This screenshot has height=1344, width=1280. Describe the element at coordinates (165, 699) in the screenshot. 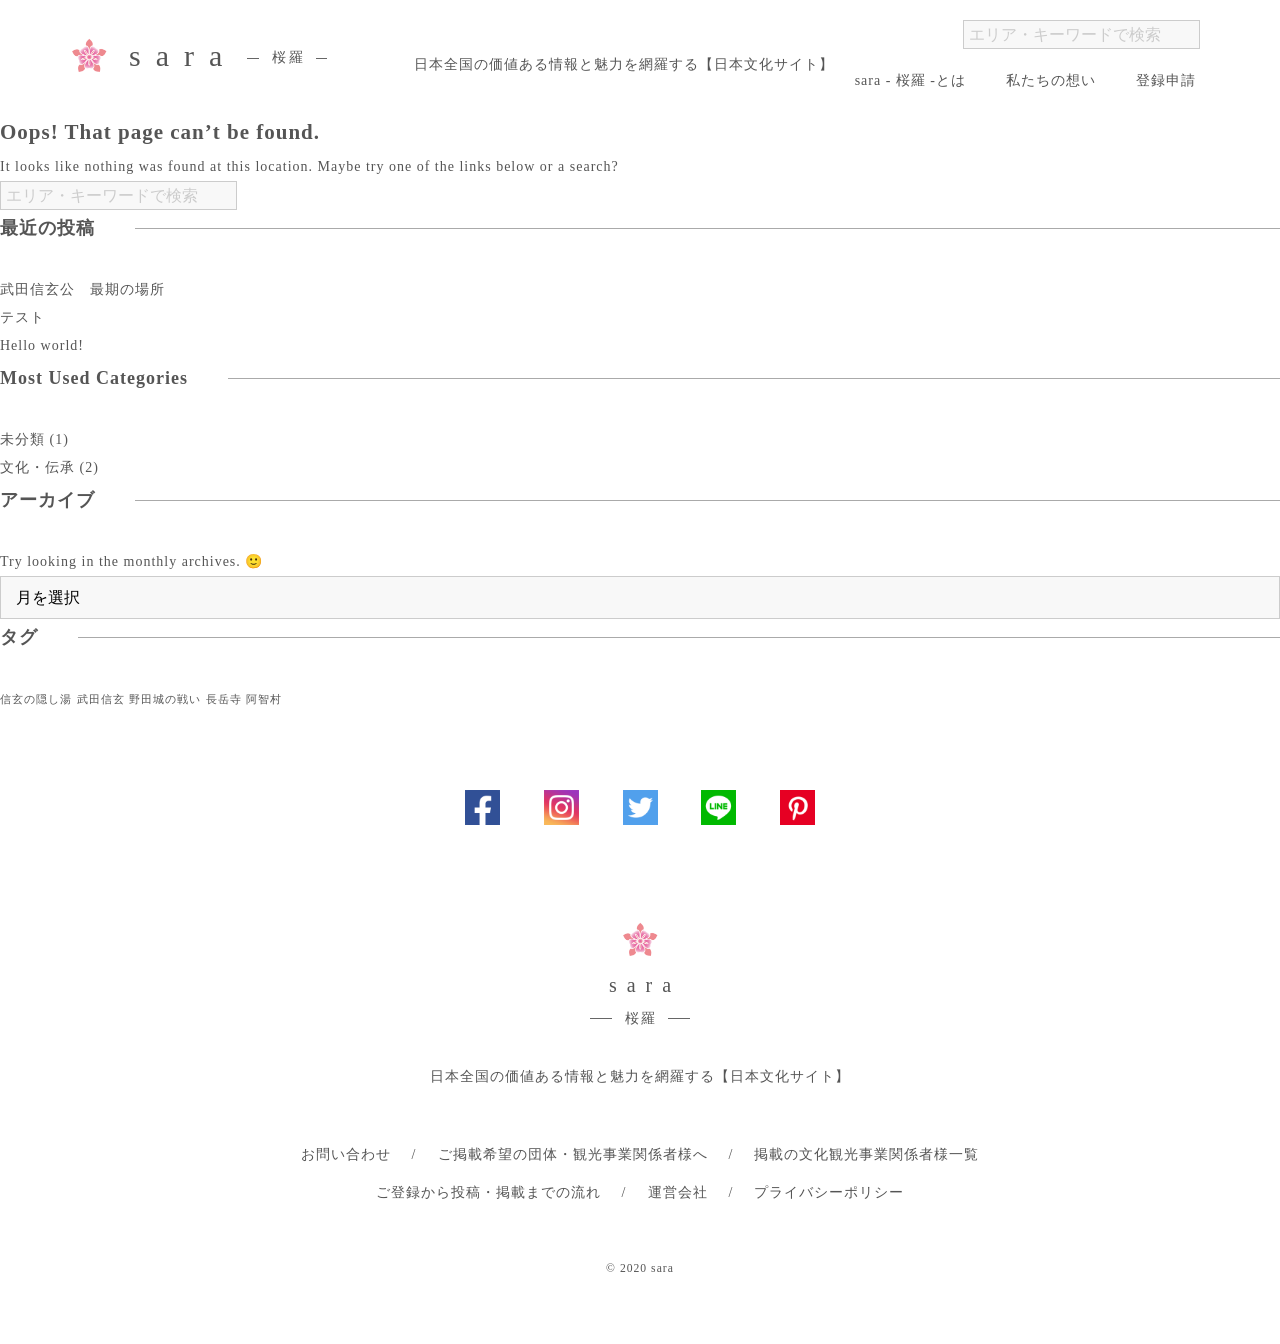

I see `野田城の戦い [野田城の戦い (1個の項目)]` at that location.